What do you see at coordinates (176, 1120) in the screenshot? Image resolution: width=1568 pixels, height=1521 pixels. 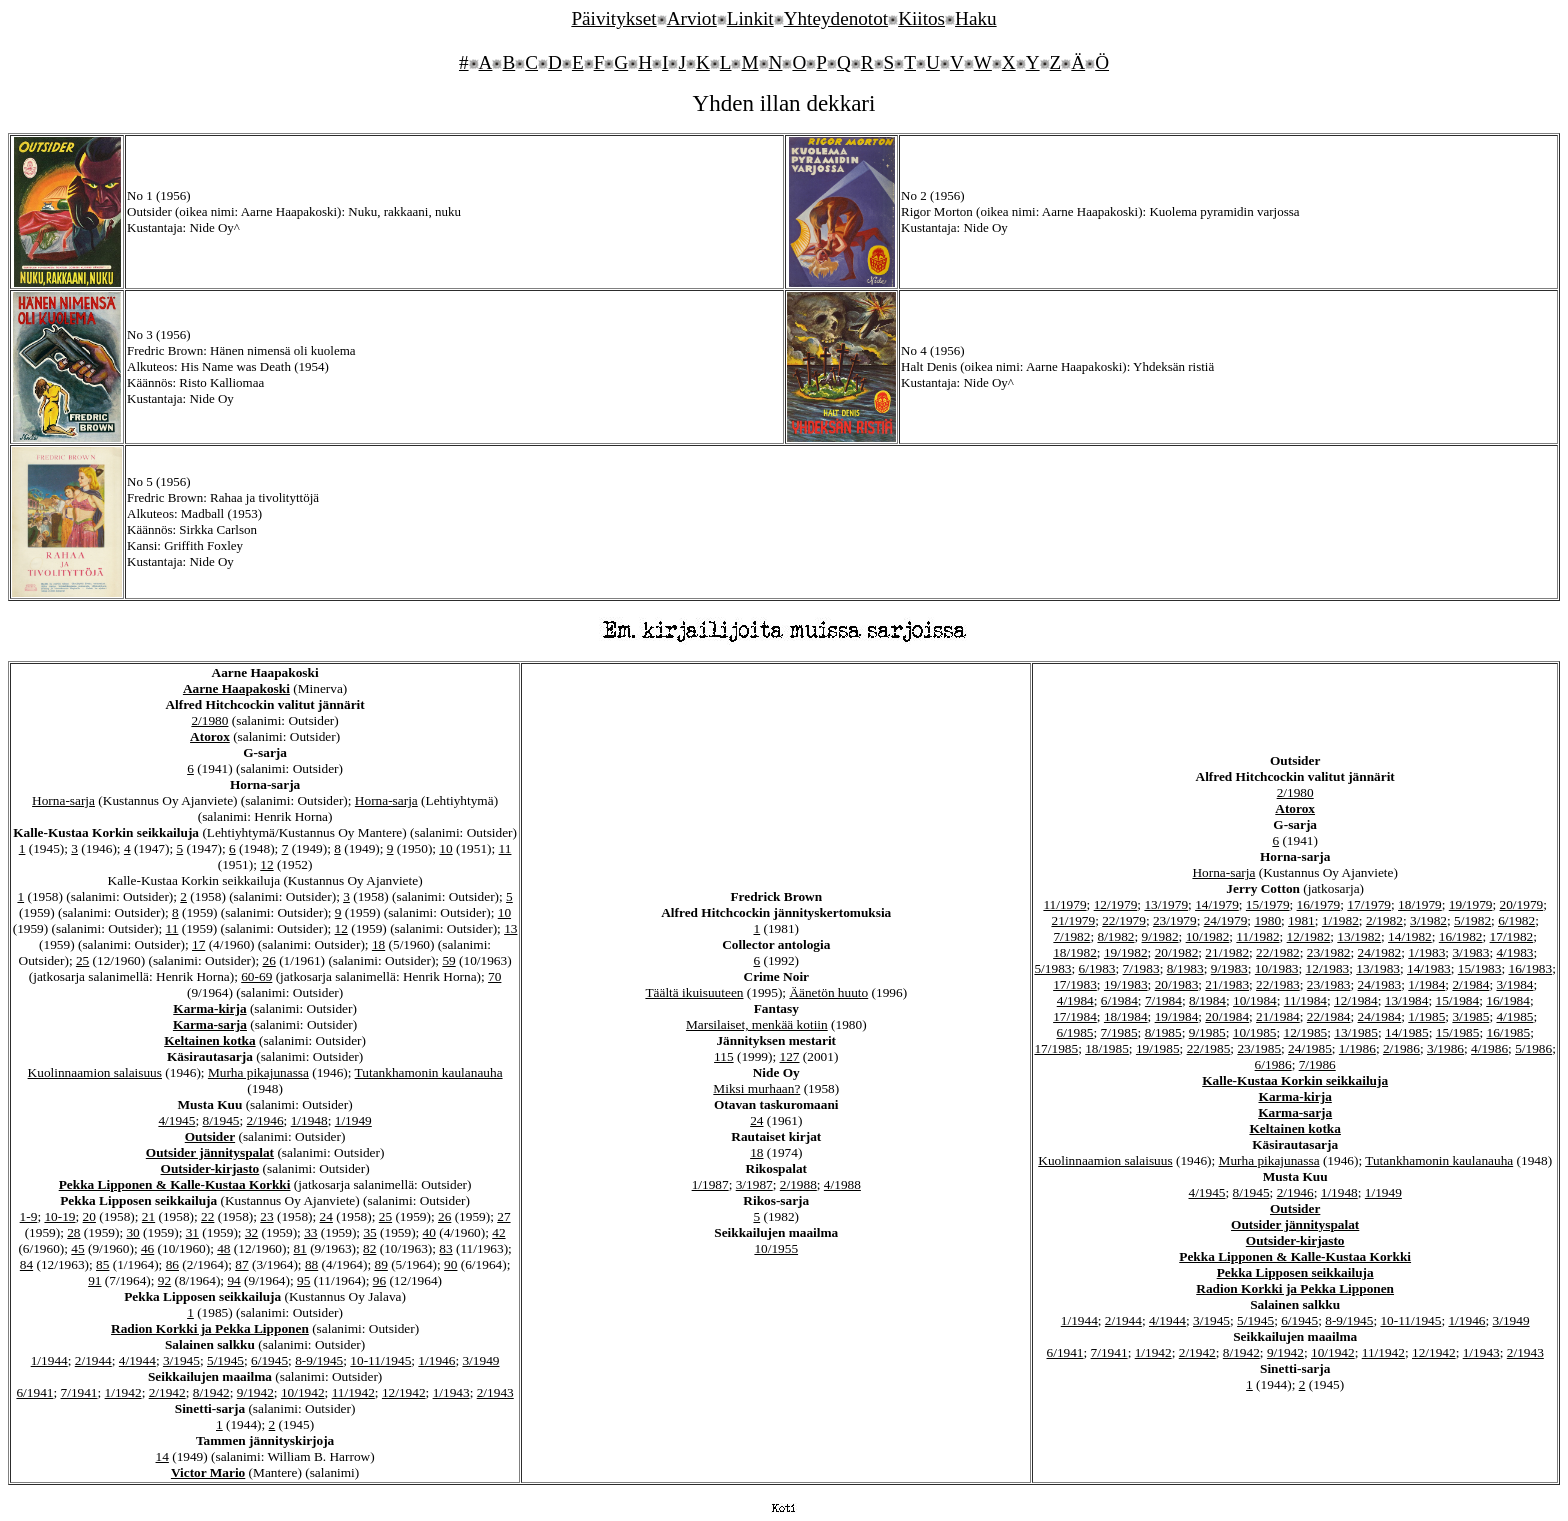 I see `4/1945` at bounding box center [176, 1120].